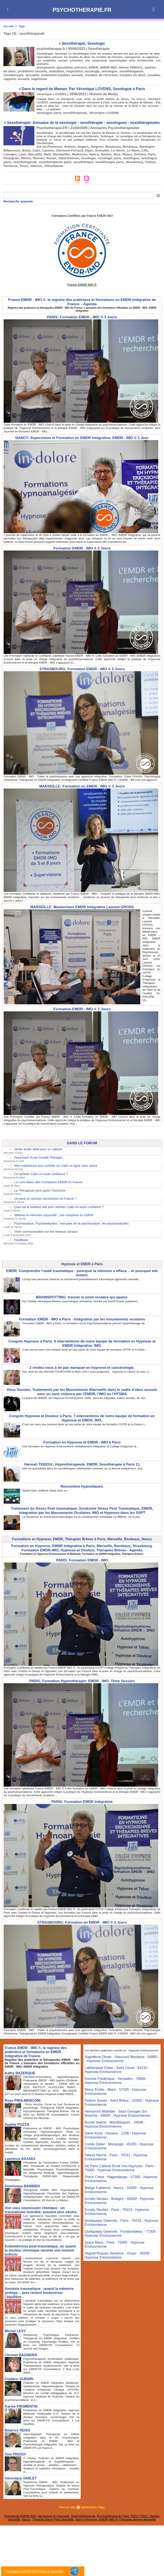  I want to click on Frédéric GUERRI, so click(17, 2373).